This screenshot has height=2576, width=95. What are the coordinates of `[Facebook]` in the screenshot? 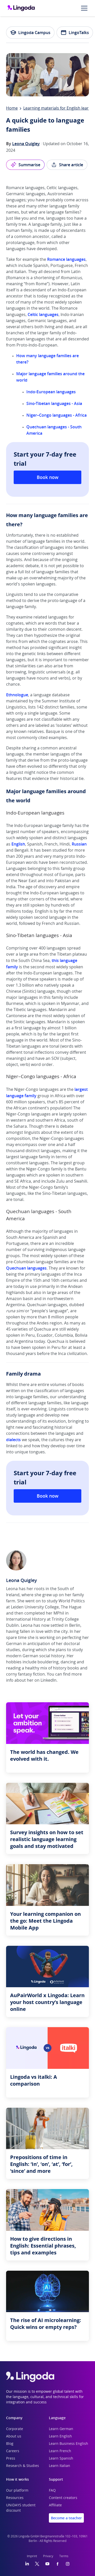 It's located at (57, 2564).